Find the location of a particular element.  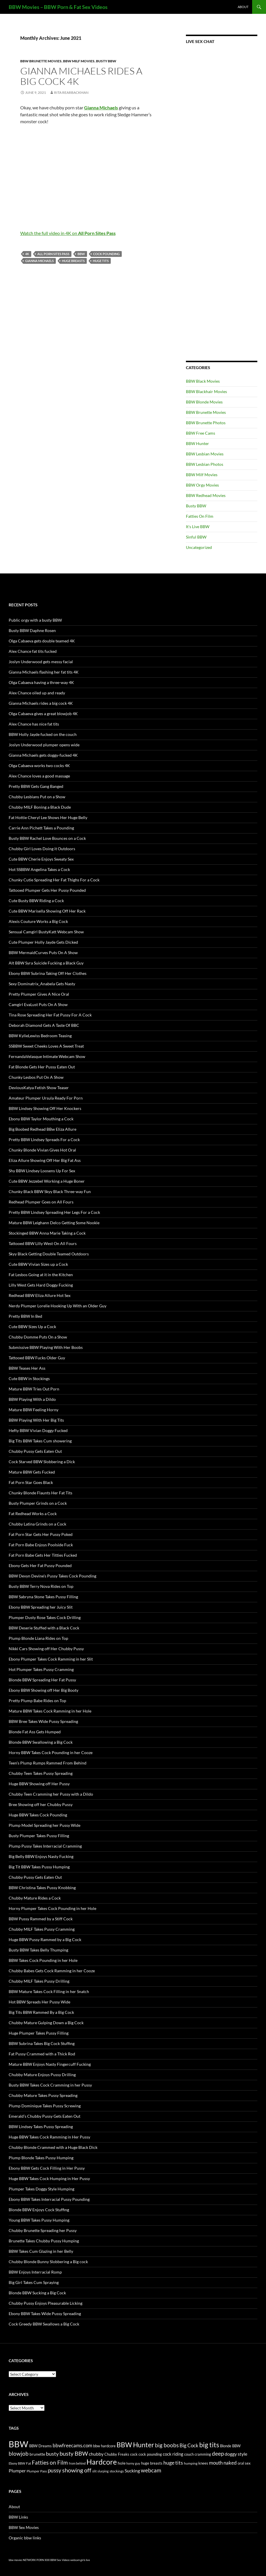

Cock Starved BBW Slobbering a Dick is located at coordinates (42, 1461).